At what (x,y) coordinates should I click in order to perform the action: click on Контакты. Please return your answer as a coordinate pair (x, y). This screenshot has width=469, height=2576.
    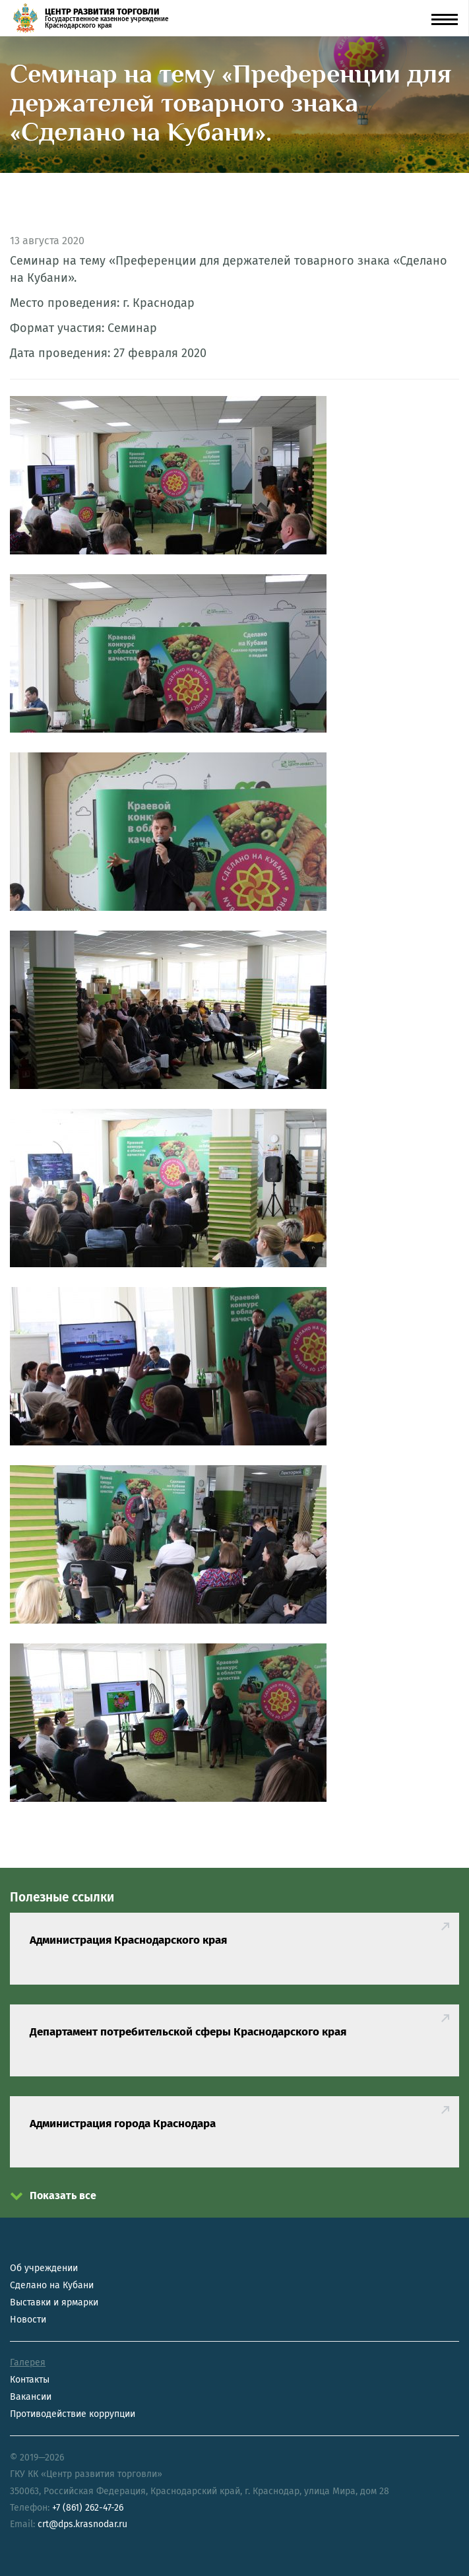
    Looking at the image, I should click on (29, 2379).